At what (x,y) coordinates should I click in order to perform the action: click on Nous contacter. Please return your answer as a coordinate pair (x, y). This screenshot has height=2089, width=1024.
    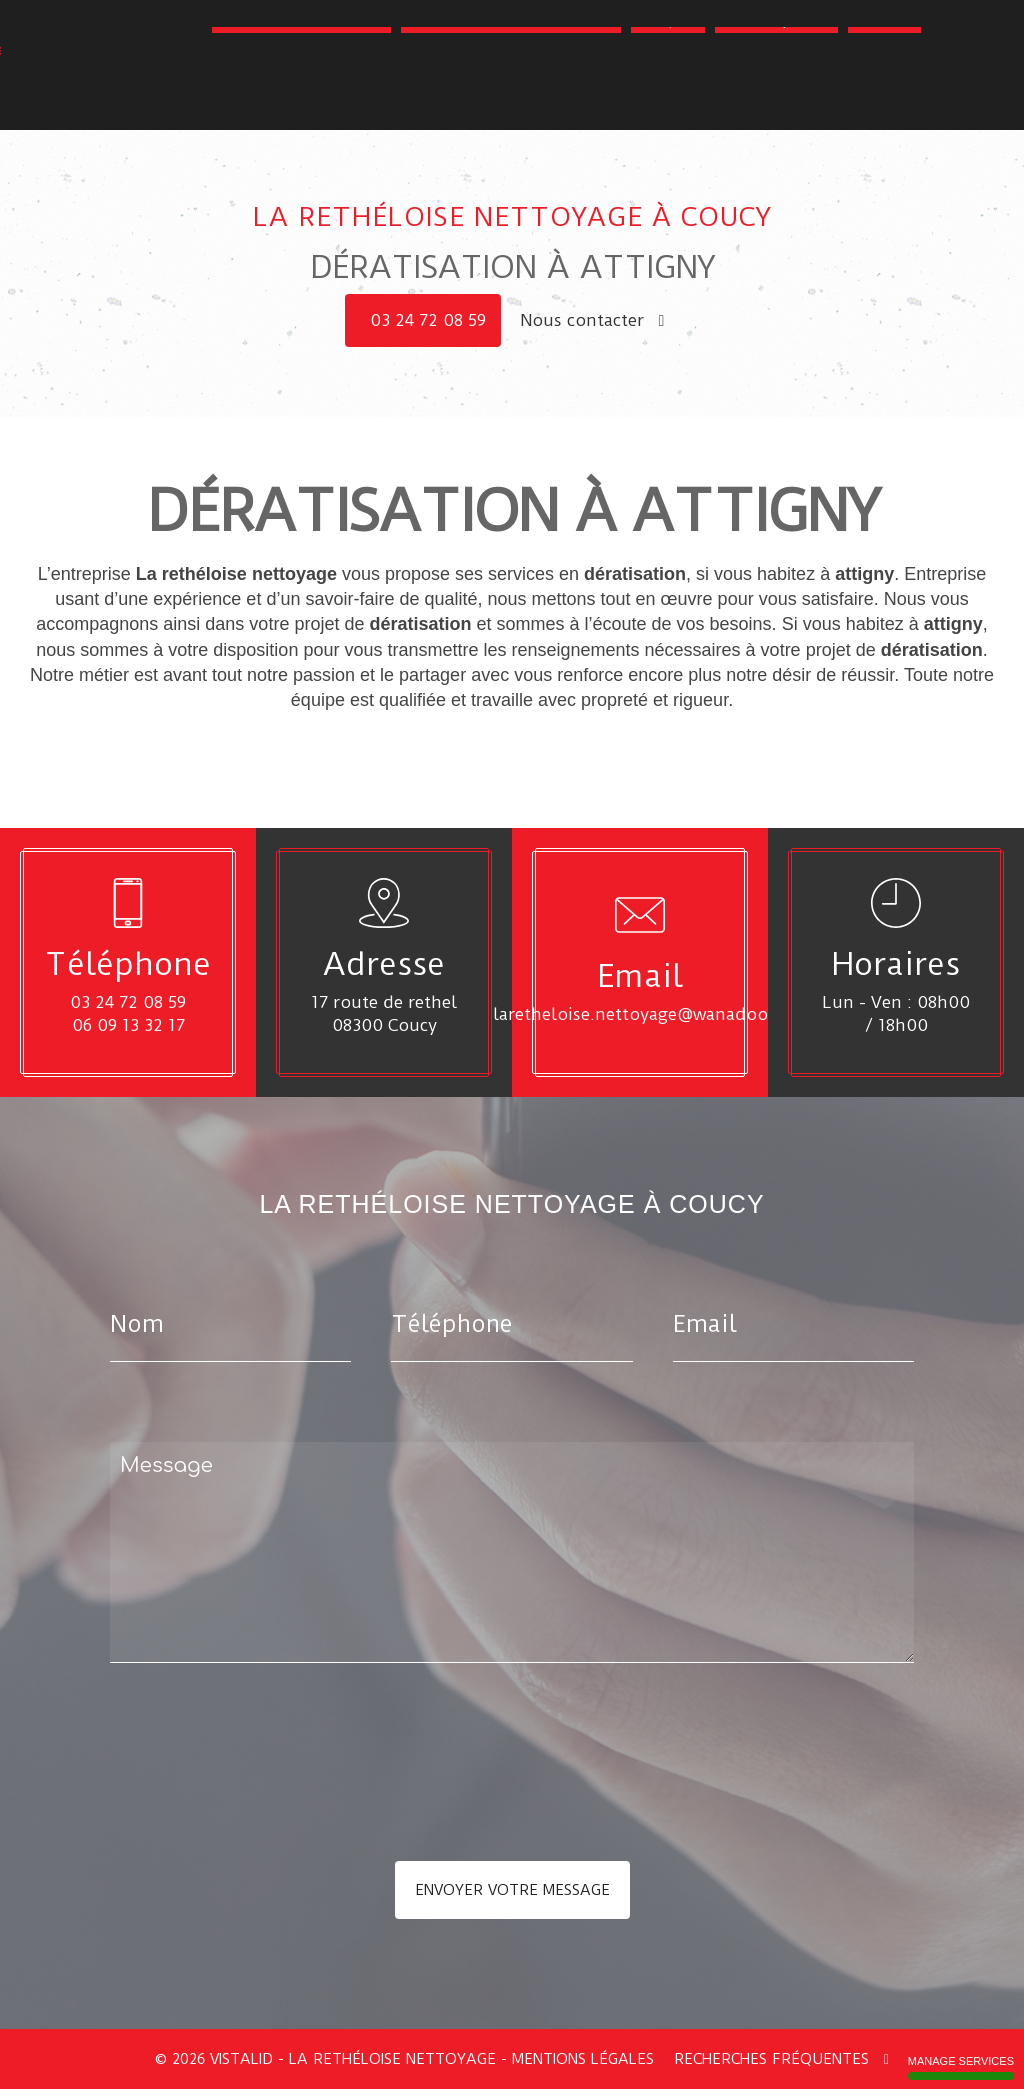
    Looking at the image, I should click on (592, 320).